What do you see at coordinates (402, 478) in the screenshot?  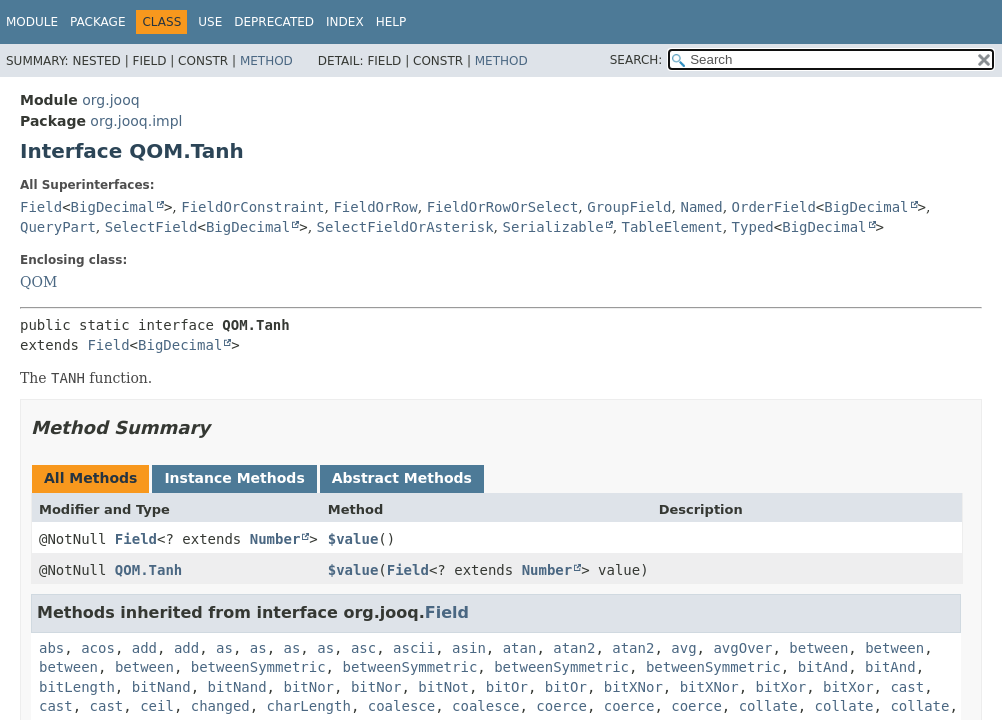 I see `Abstract Methods [tab]` at bounding box center [402, 478].